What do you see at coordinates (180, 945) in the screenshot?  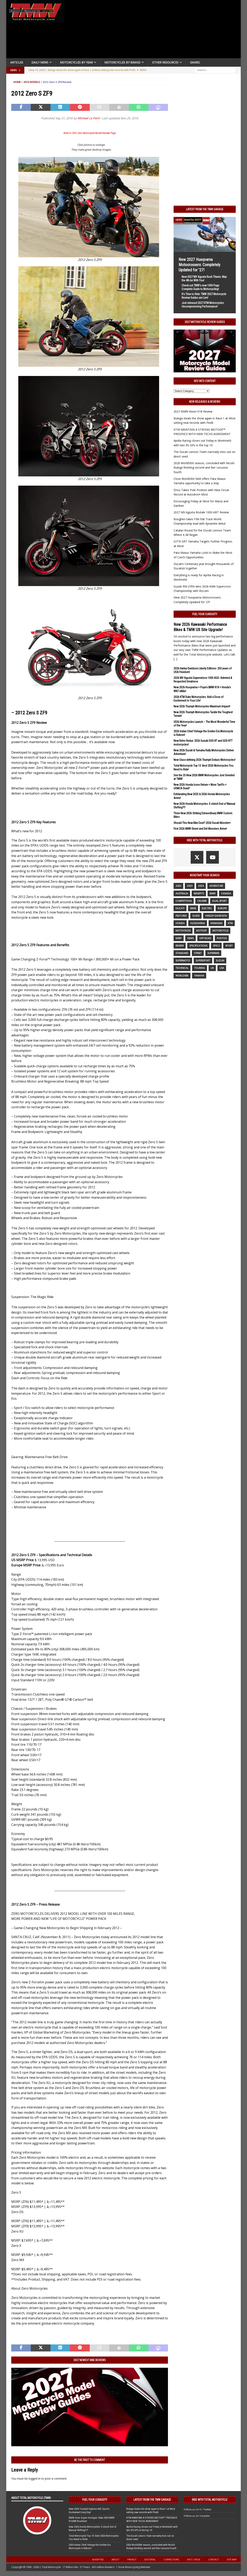 I see `review` at bounding box center [180, 945].